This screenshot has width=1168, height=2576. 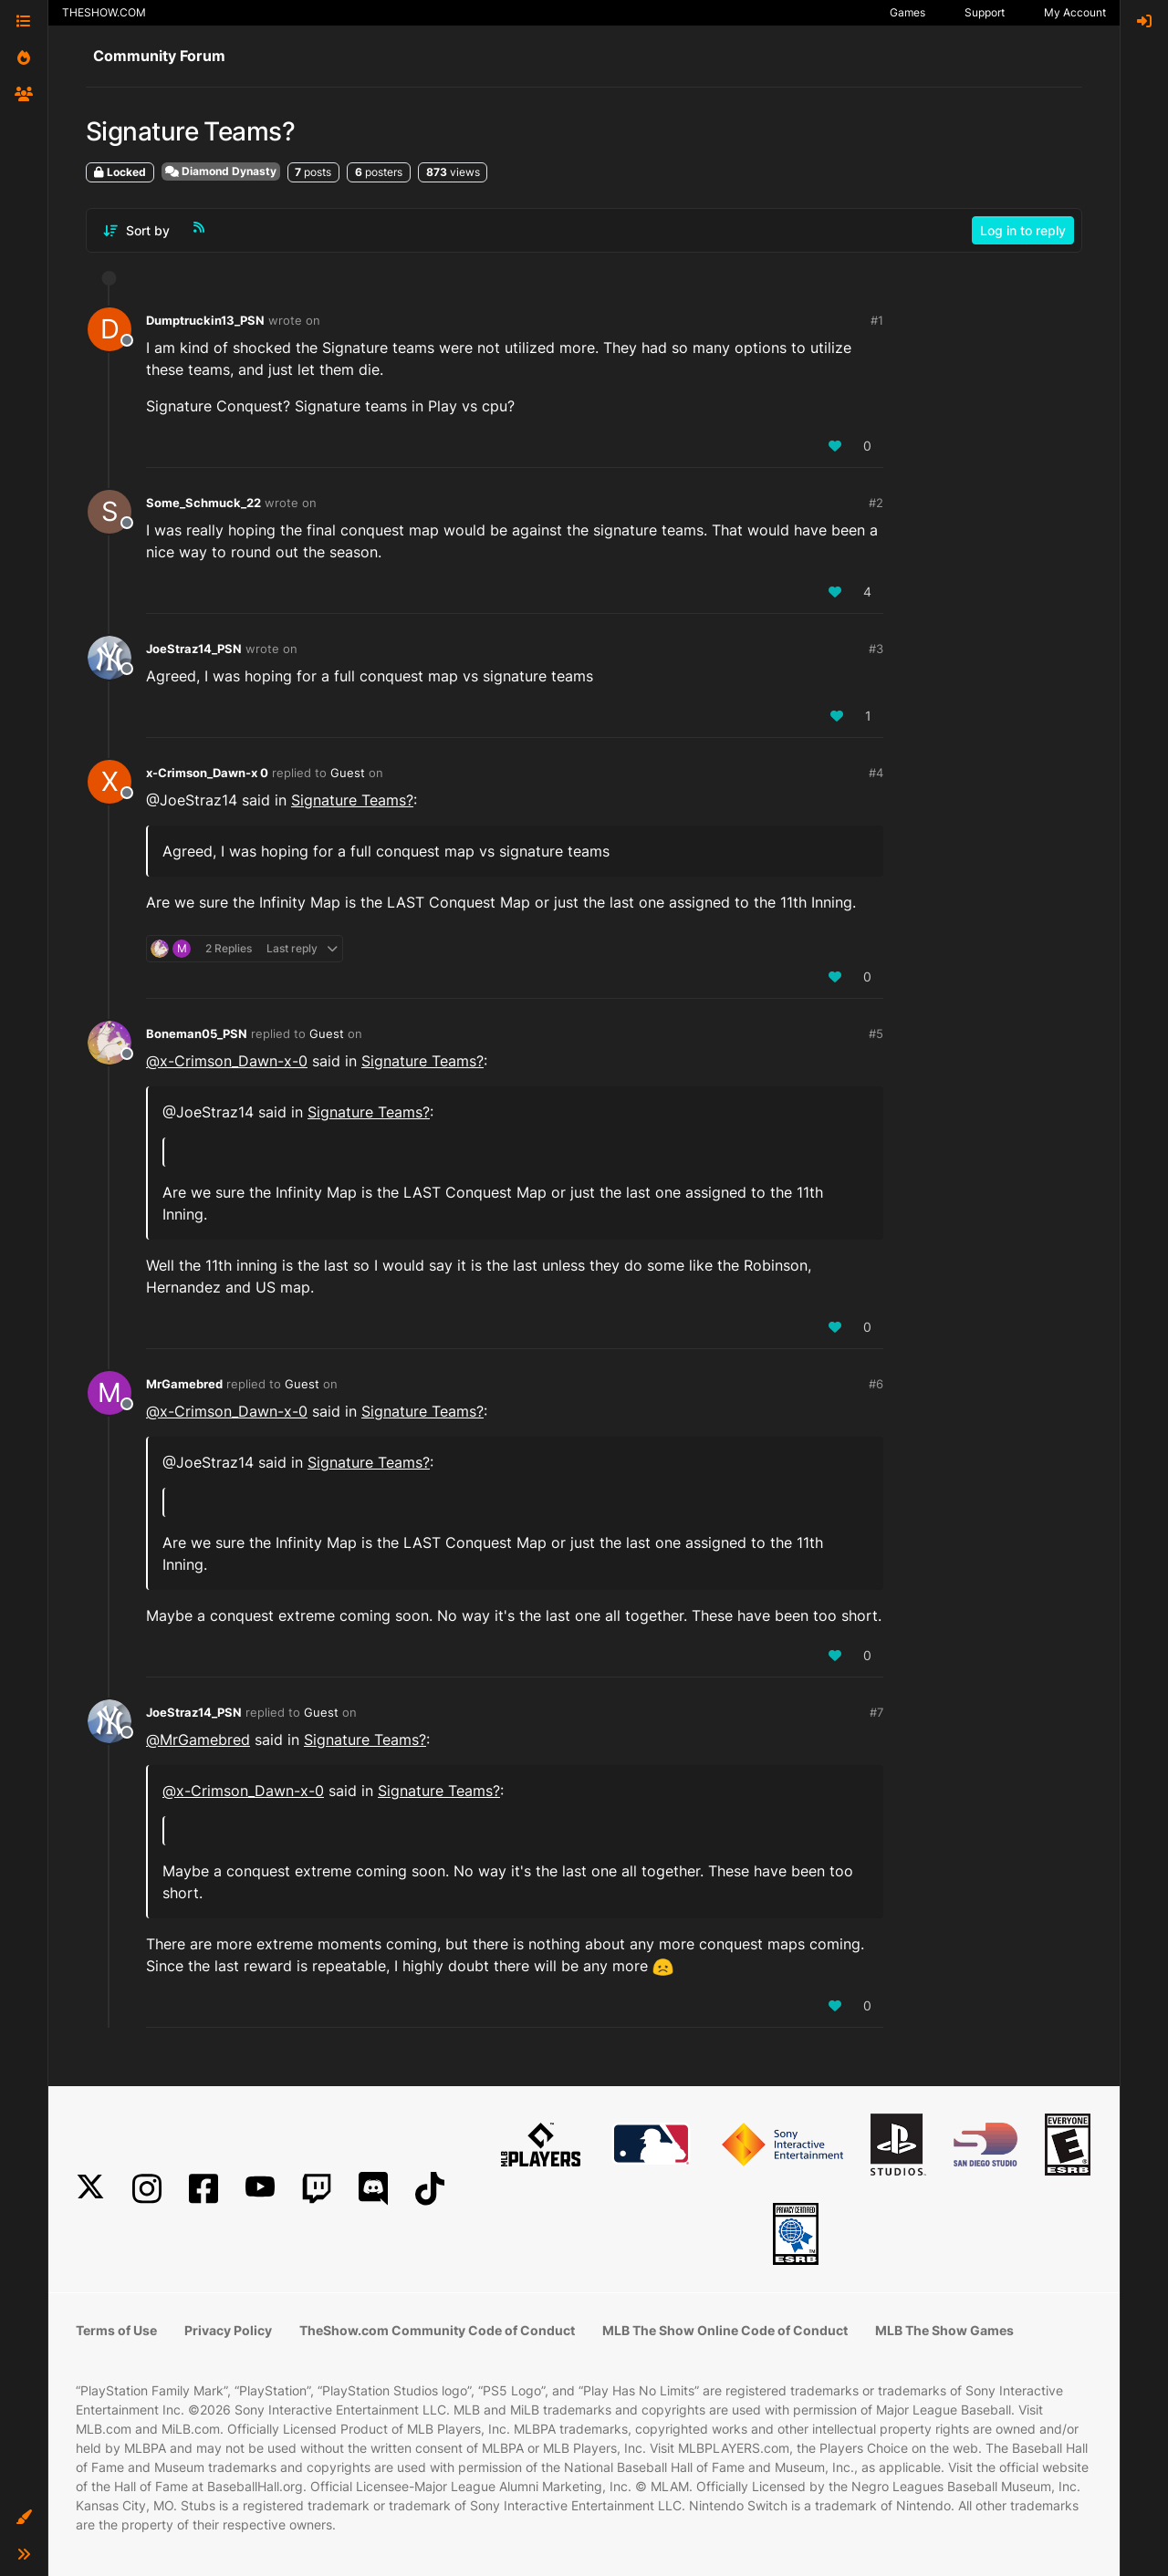 What do you see at coordinates (316, 2189) in the screenshot?
I see `[Twitch]` at bounding box center [316, 2189].